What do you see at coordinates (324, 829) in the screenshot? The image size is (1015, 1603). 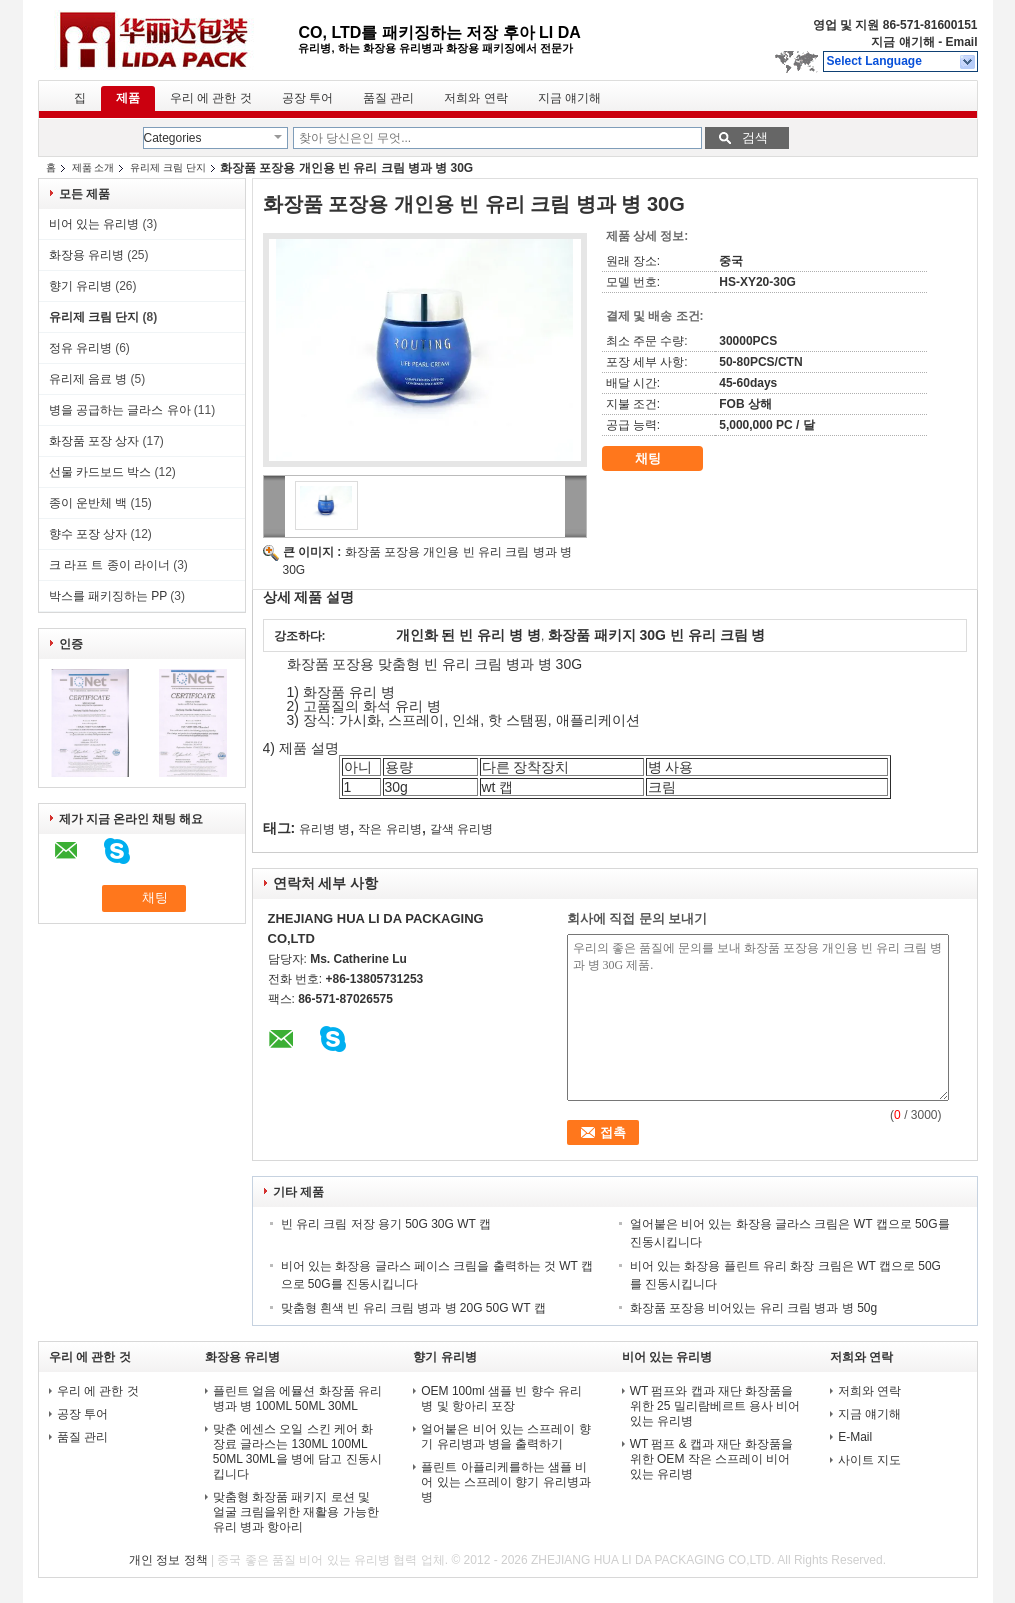 I see `유리병 병` at bounding box center [324, 829].